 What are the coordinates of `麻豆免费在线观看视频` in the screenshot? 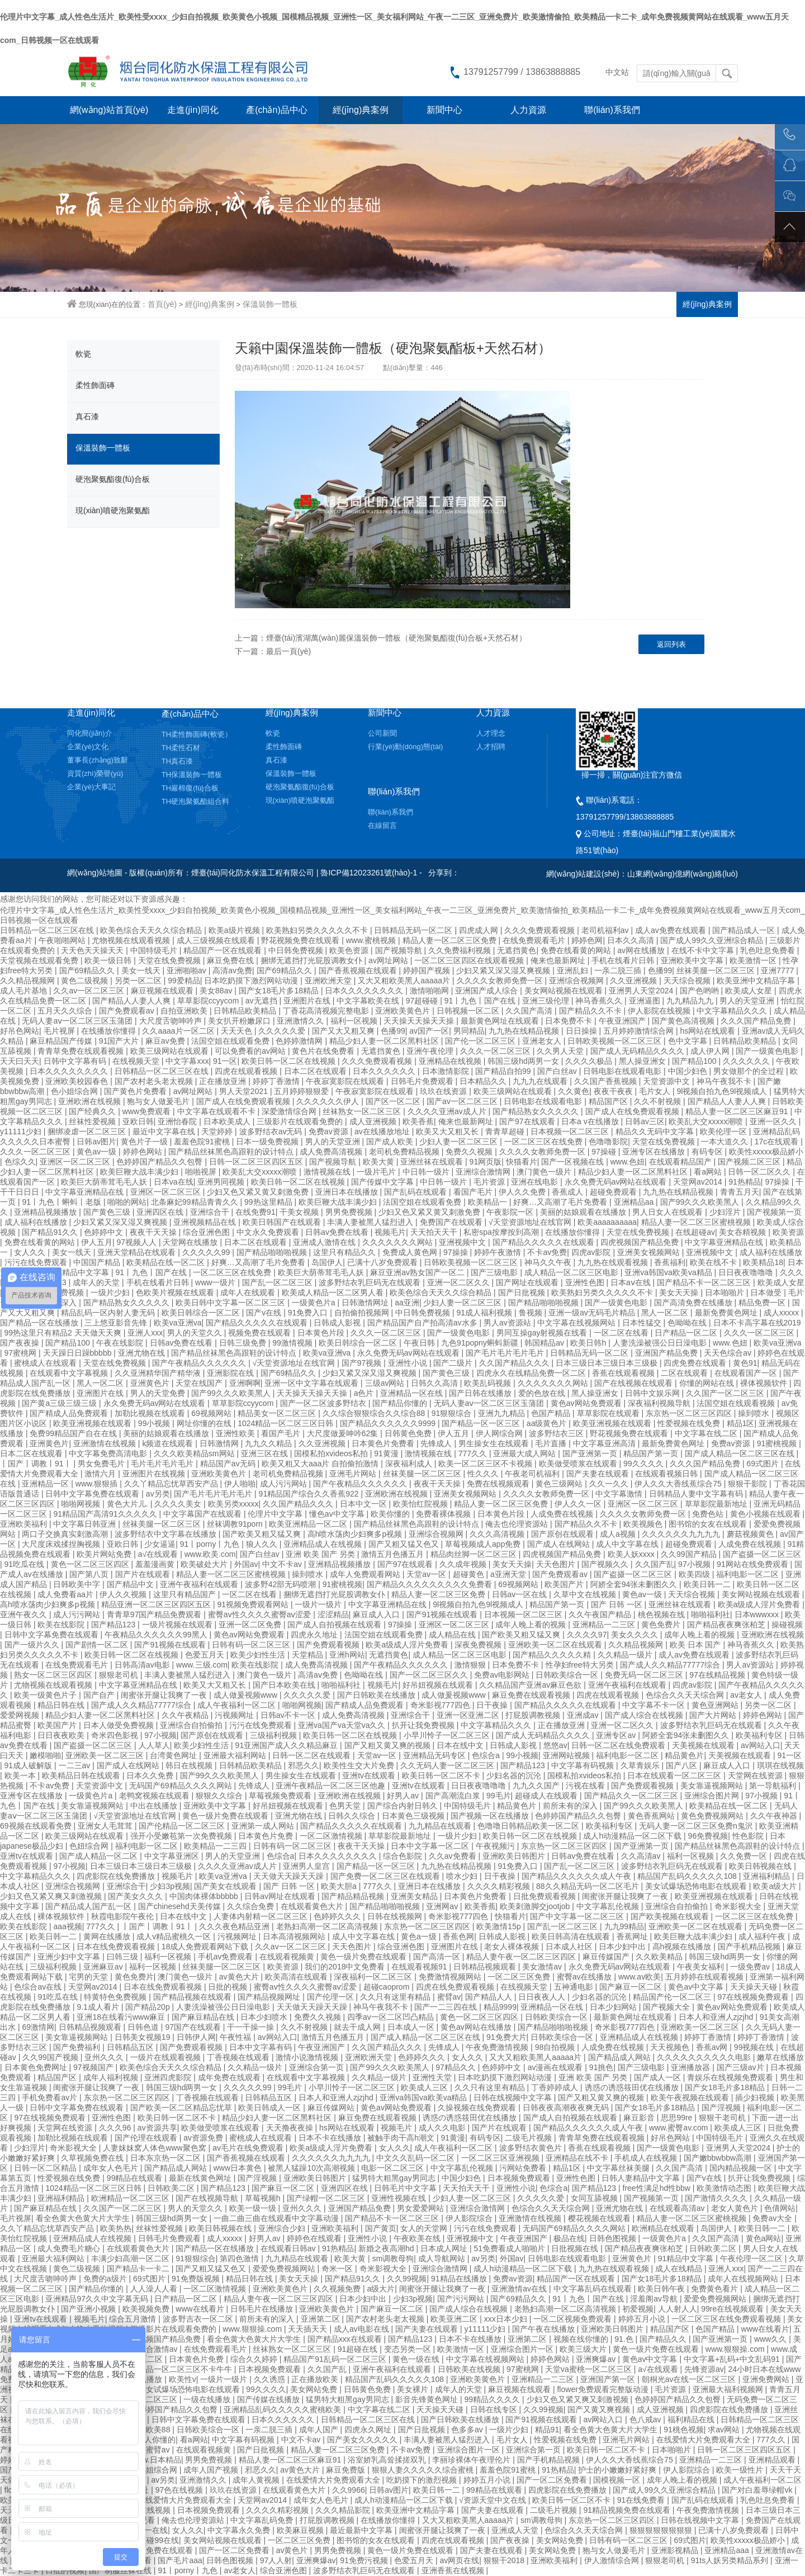 It's located at (532, 1694).